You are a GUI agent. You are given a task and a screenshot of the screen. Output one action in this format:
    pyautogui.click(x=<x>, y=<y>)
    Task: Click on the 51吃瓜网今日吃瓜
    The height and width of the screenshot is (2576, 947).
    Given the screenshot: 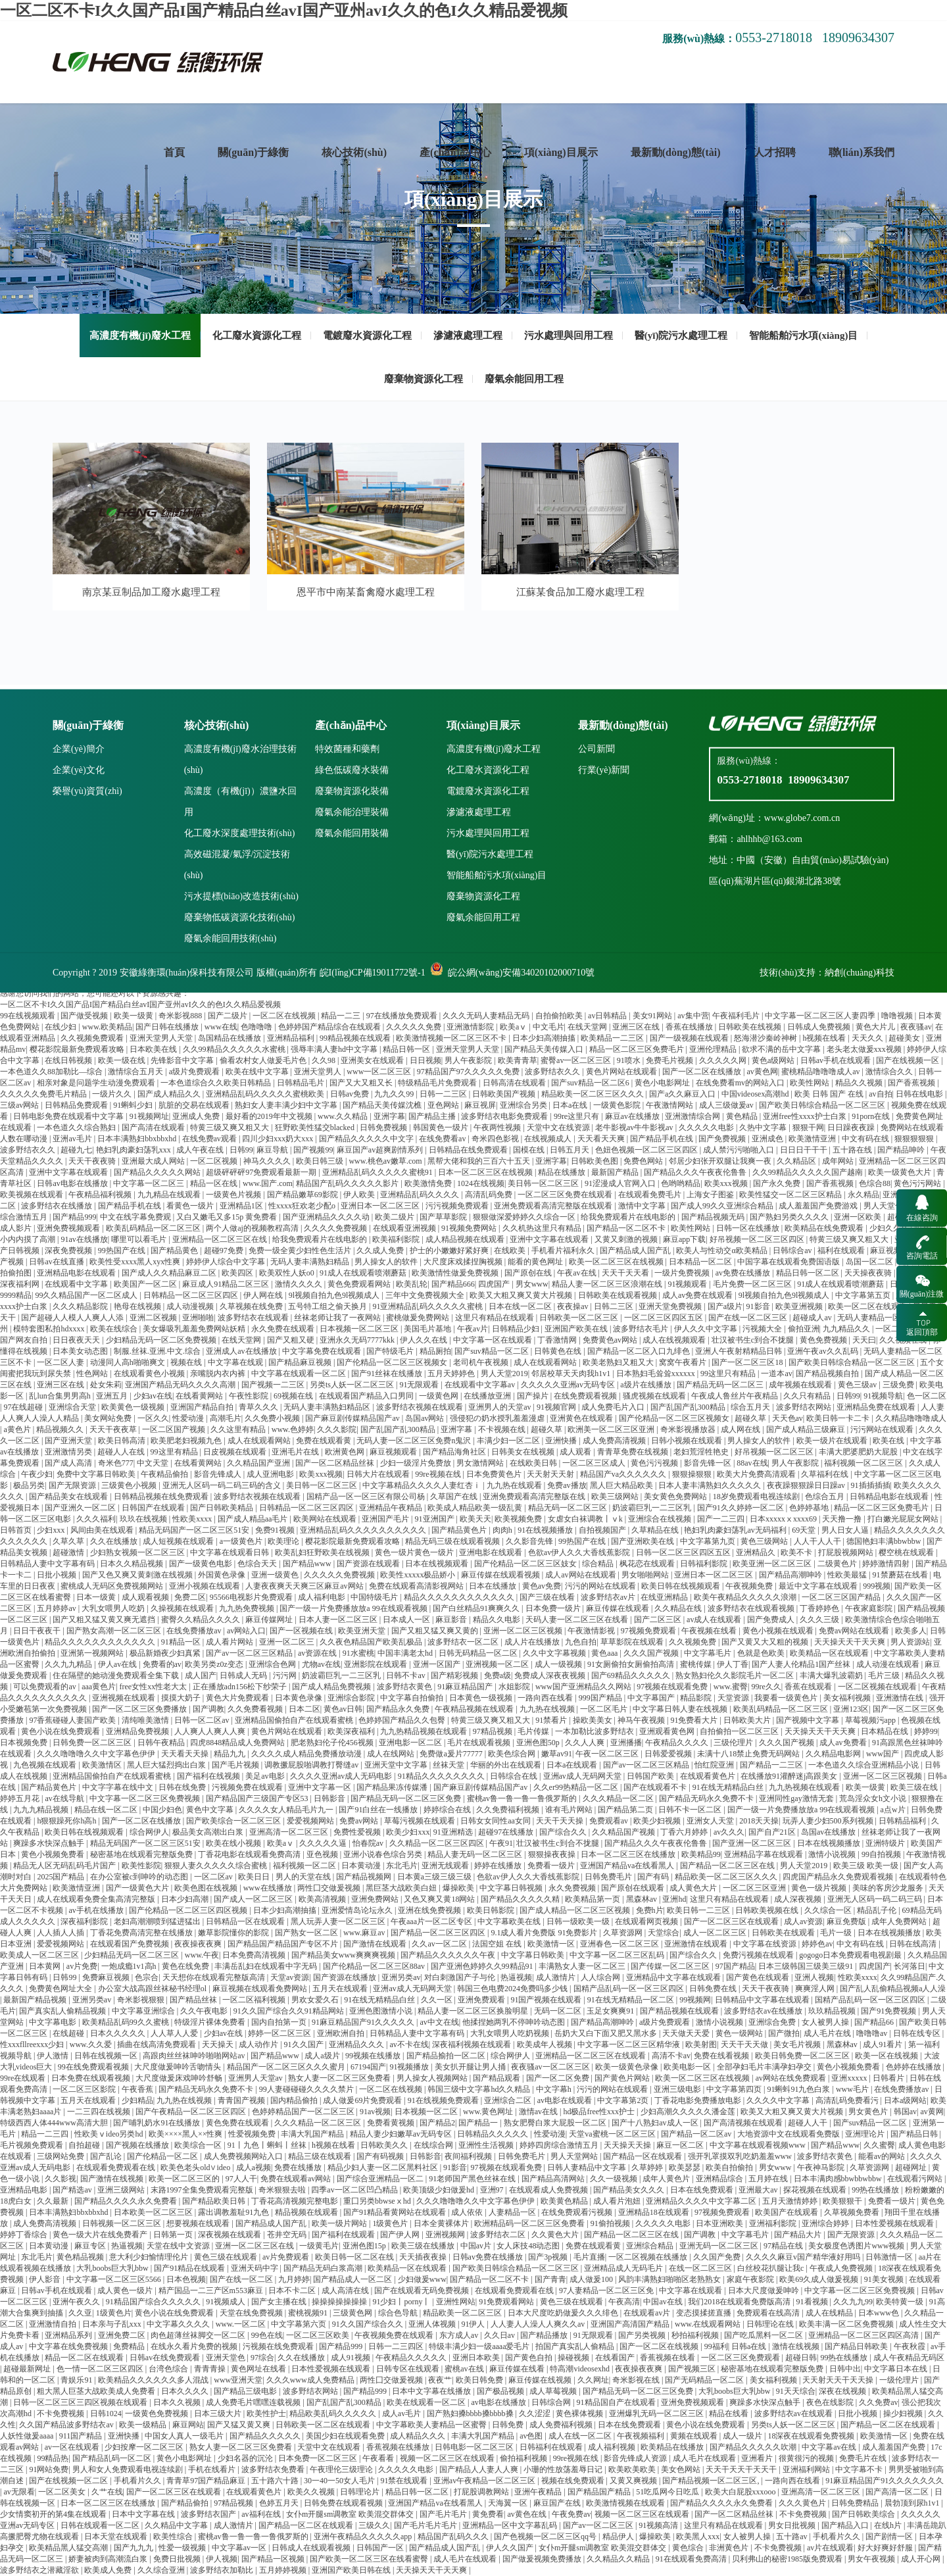 What is the action you would take?
    pyautogui.click(x=668, y=2491)
    